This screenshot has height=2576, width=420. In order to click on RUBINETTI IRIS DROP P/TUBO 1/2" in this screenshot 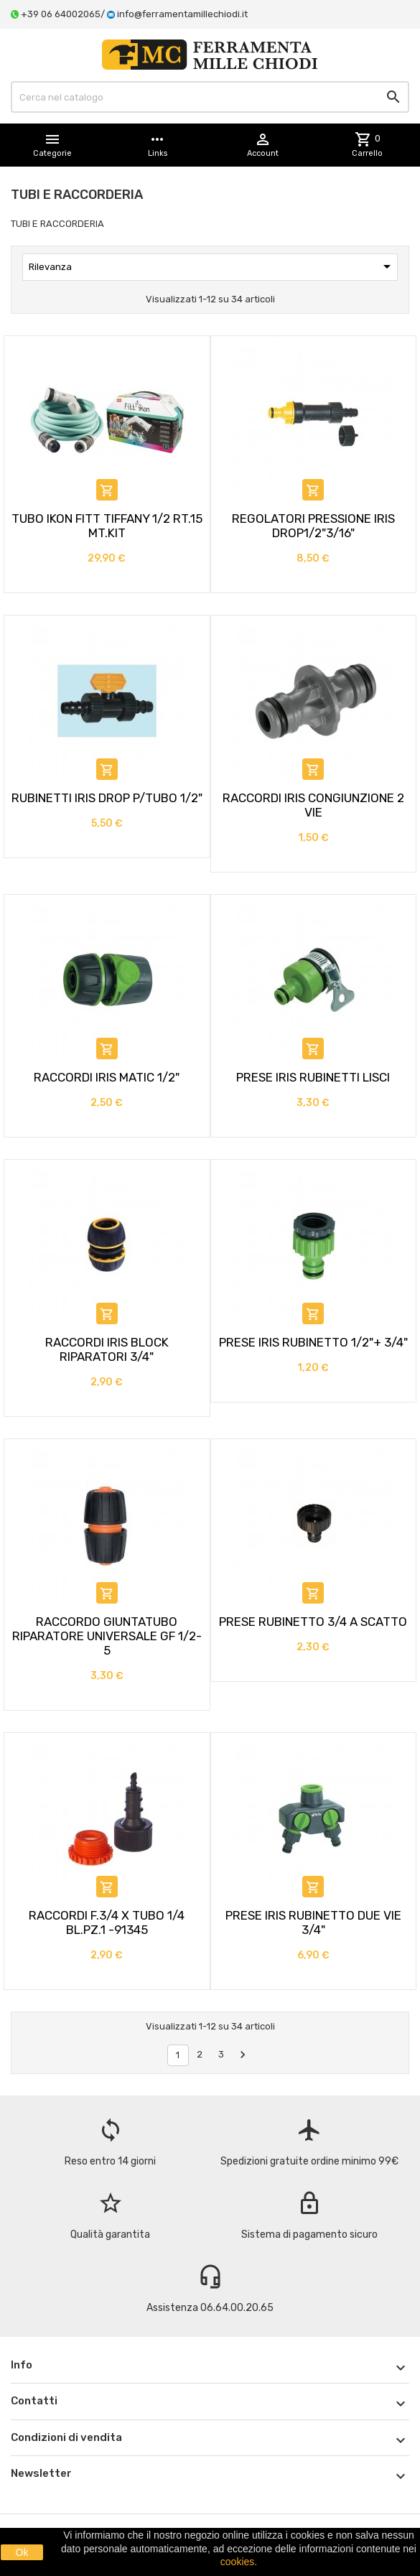, I will do `click(106, 798)`.